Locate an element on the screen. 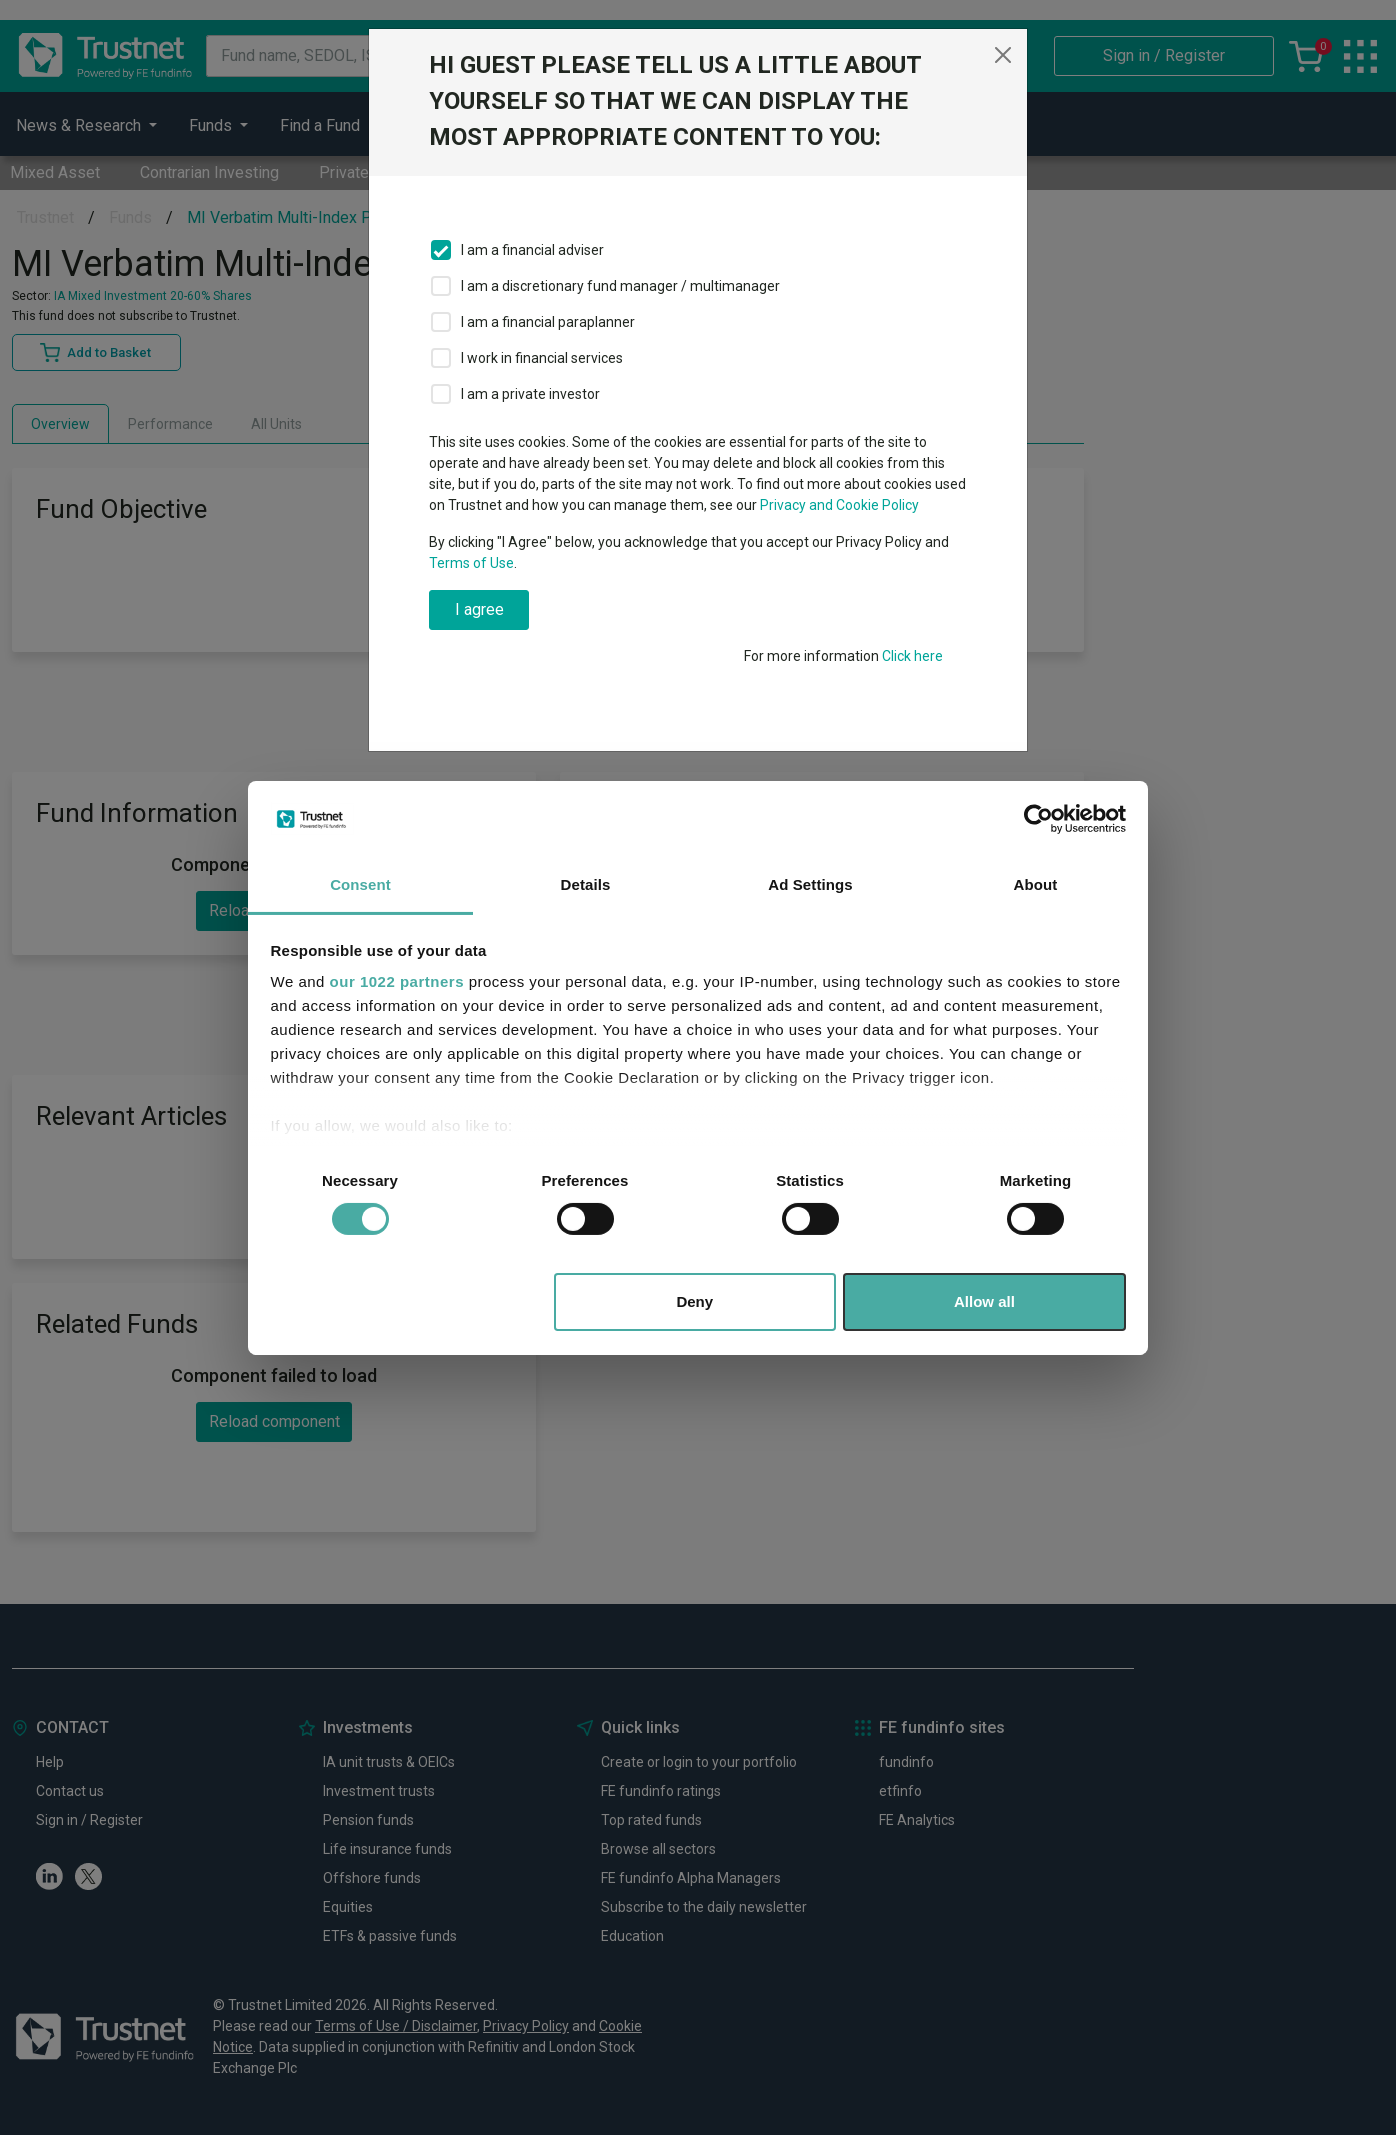  Details [tab] is located at coordinates (586, 884).